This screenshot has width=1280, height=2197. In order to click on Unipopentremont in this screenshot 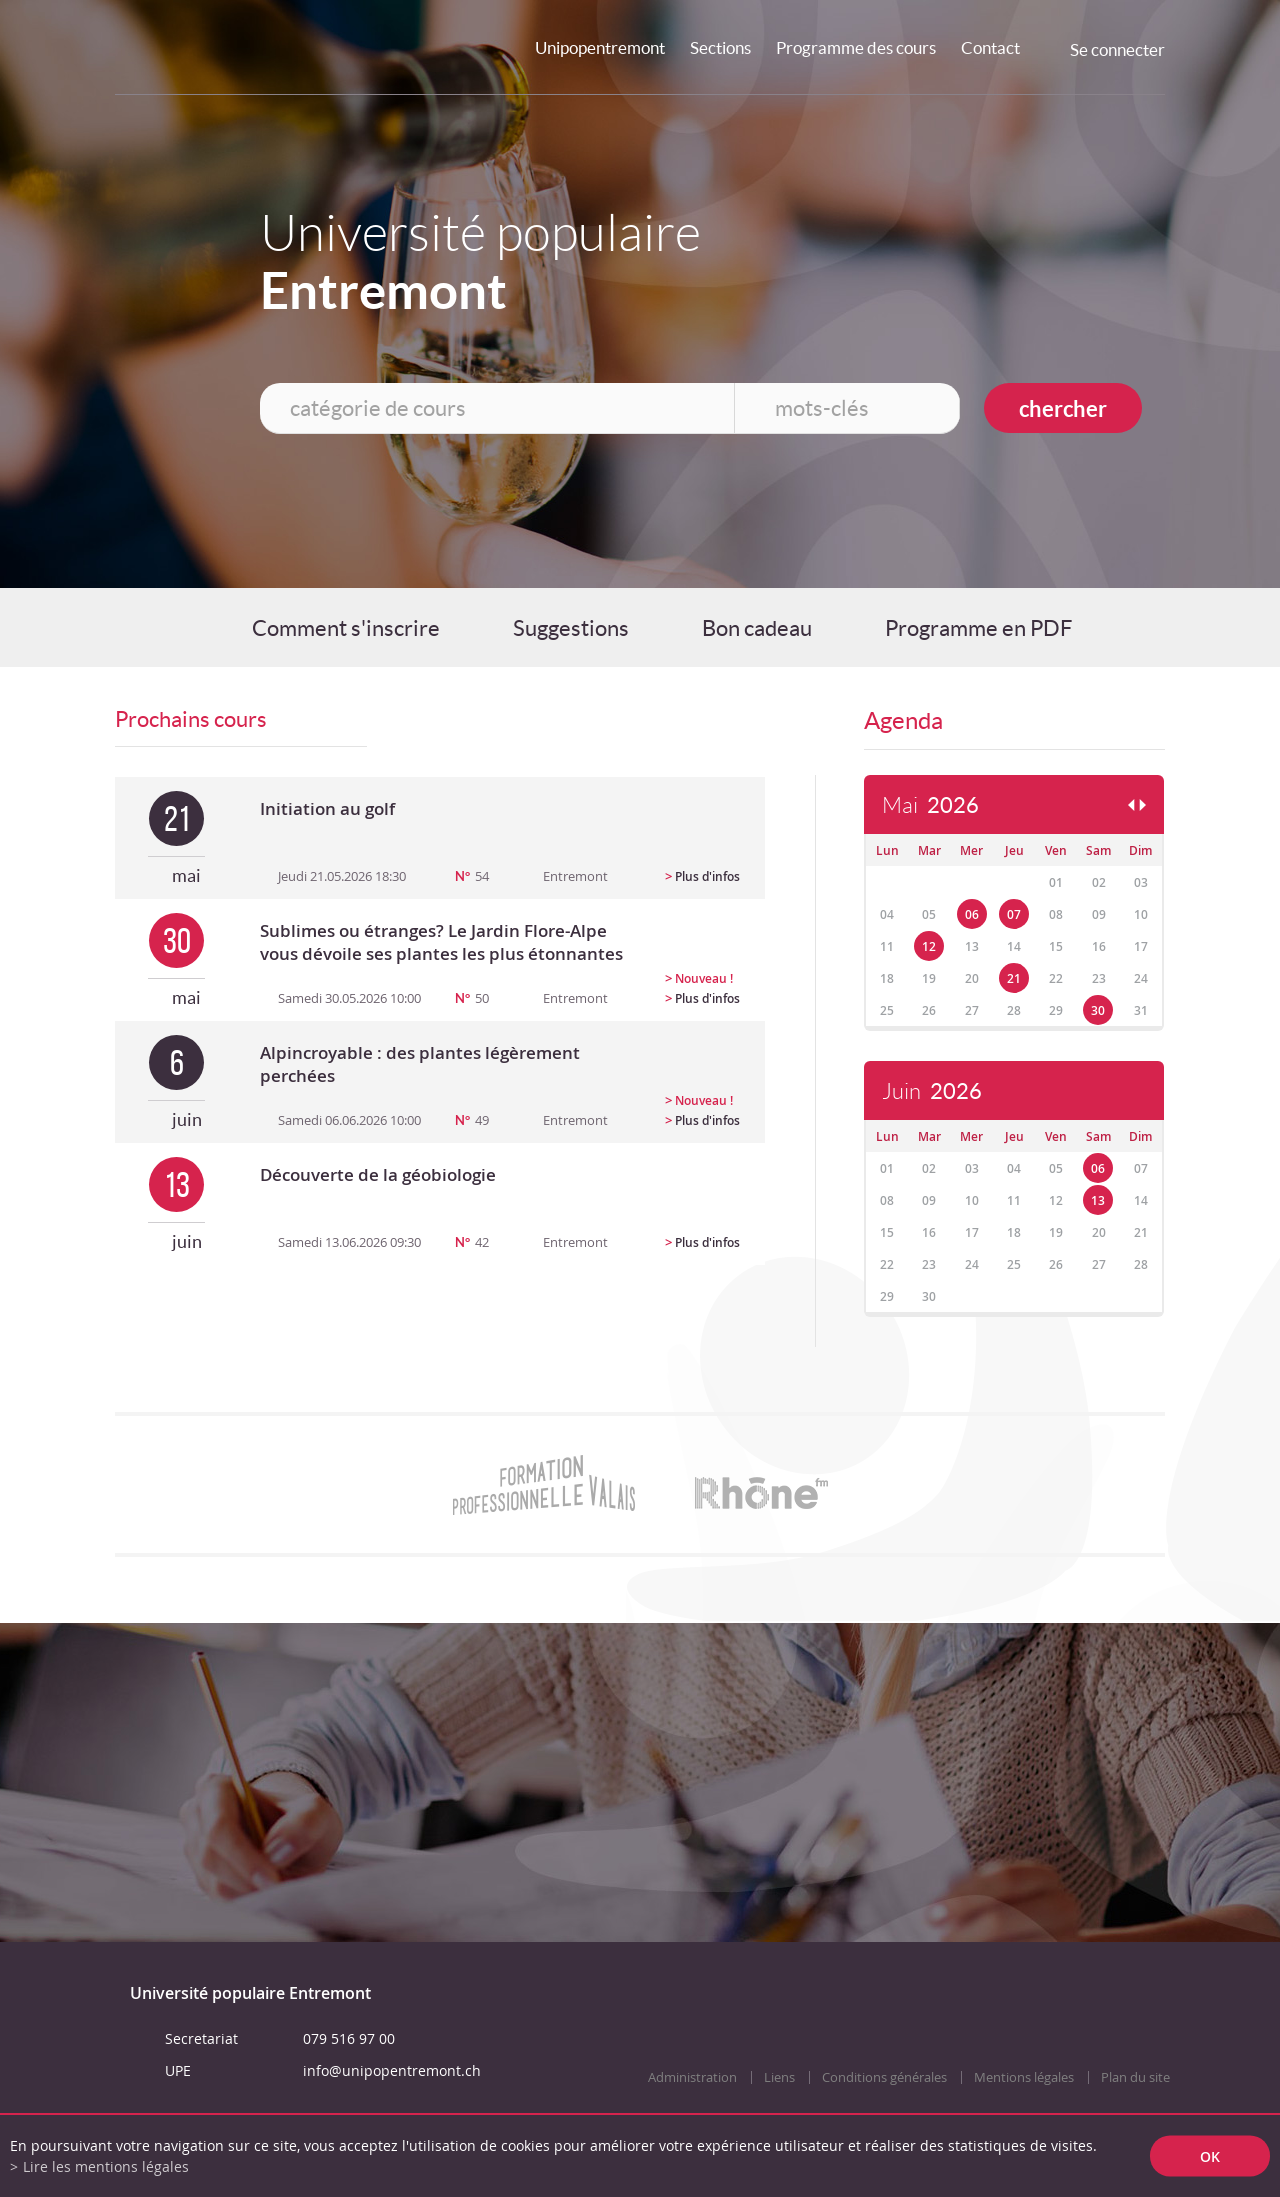, I will do `click(600, 47)`.